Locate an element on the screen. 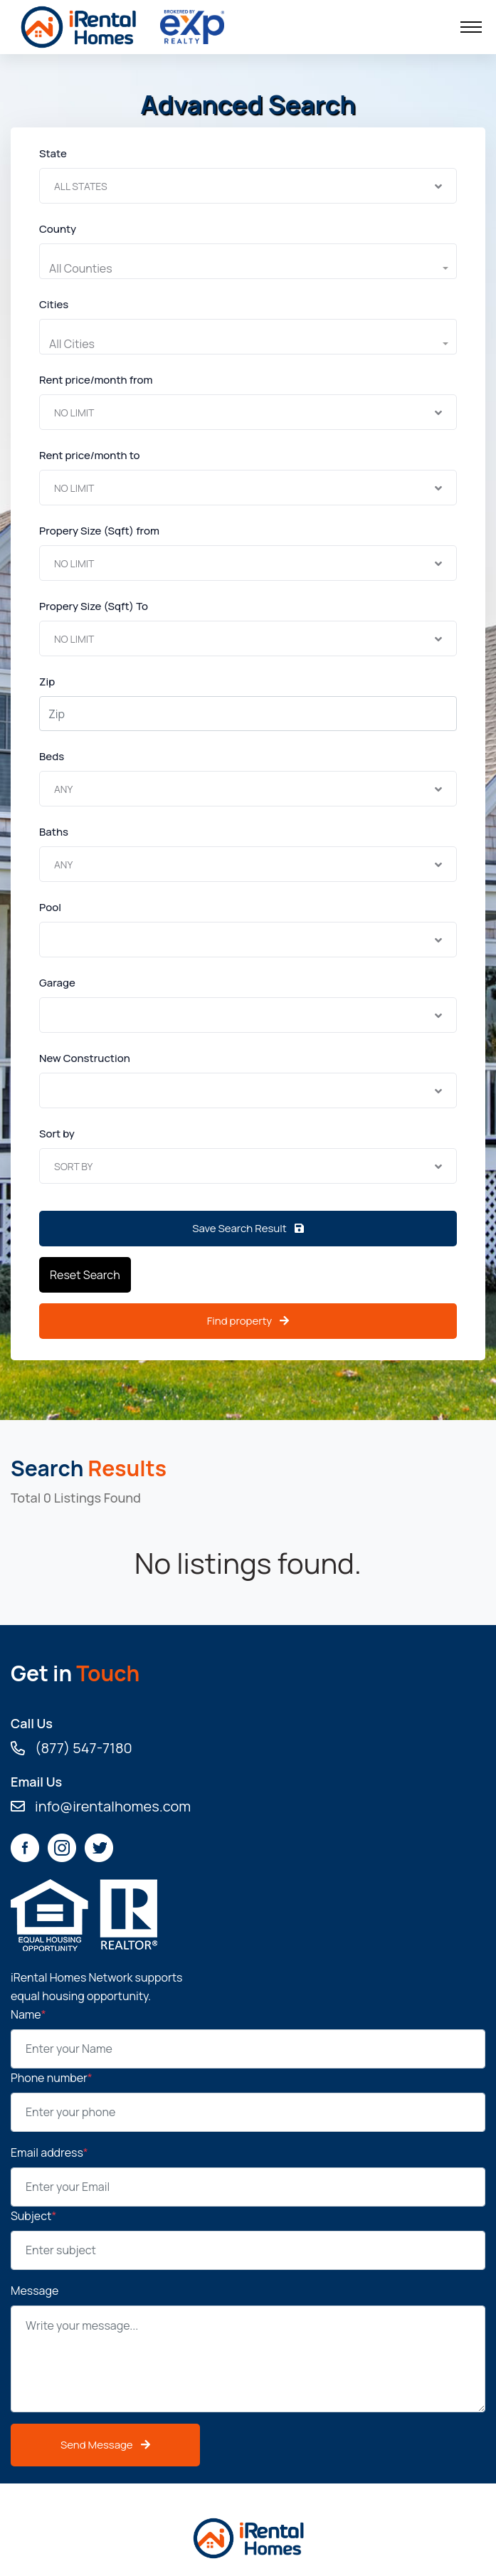 The width and height of the screenshot is (496, 2576). Find property is located at coordinates (248, 1320).